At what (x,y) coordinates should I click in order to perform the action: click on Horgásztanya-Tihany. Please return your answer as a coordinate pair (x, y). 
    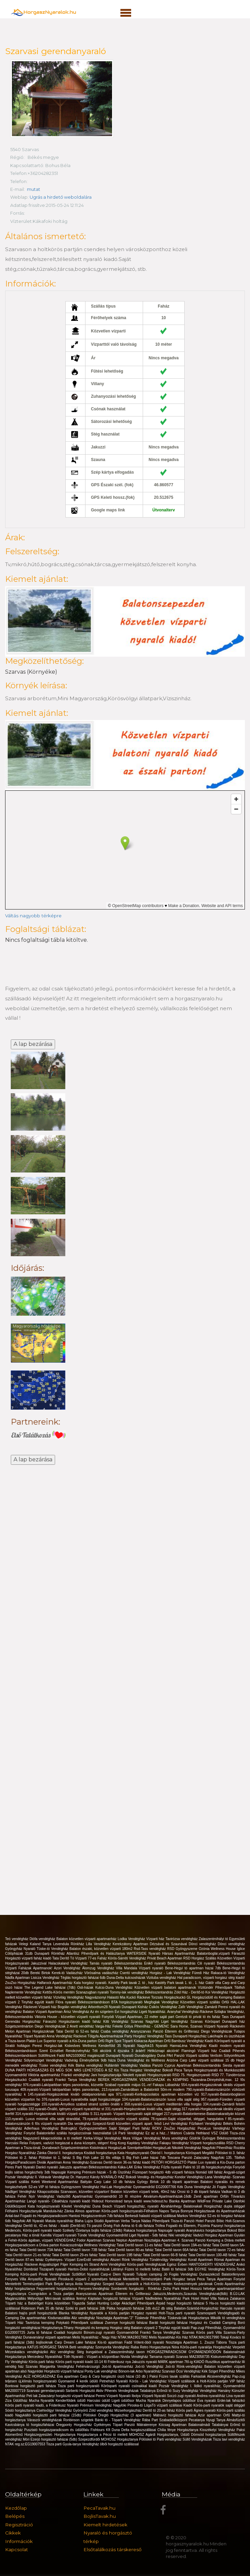
    Looking at the image, I should click on (58, 2328).